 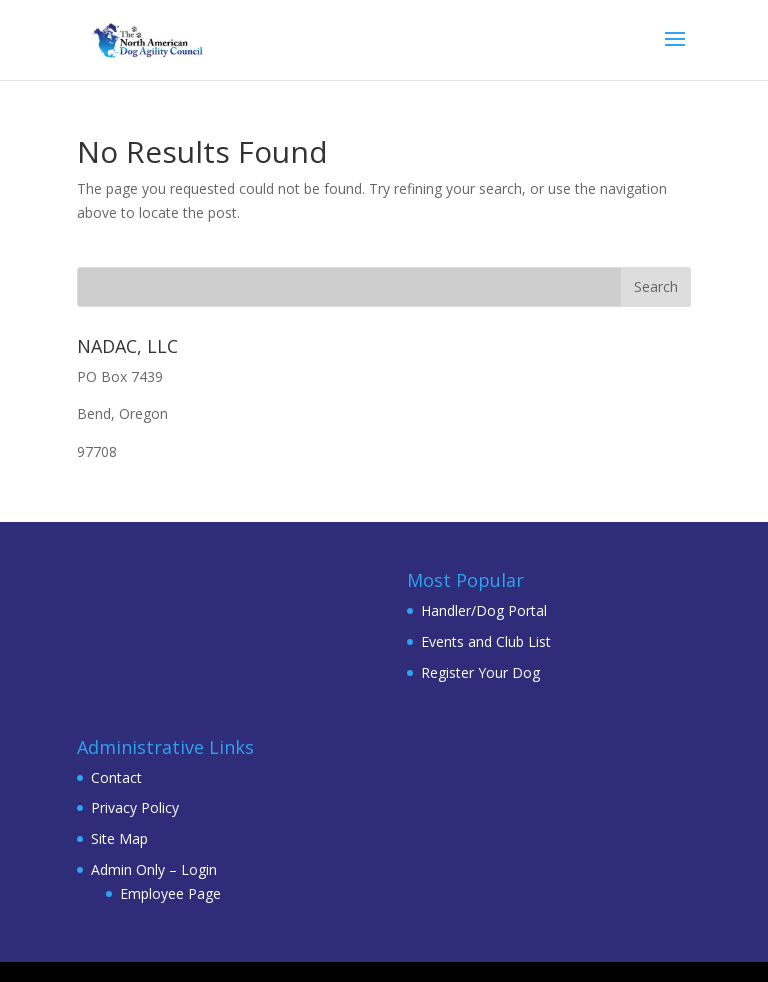 What do you see at coordinates (116, 777) in the screenshot?
I see `Contact` at bounding box center [116, 777].